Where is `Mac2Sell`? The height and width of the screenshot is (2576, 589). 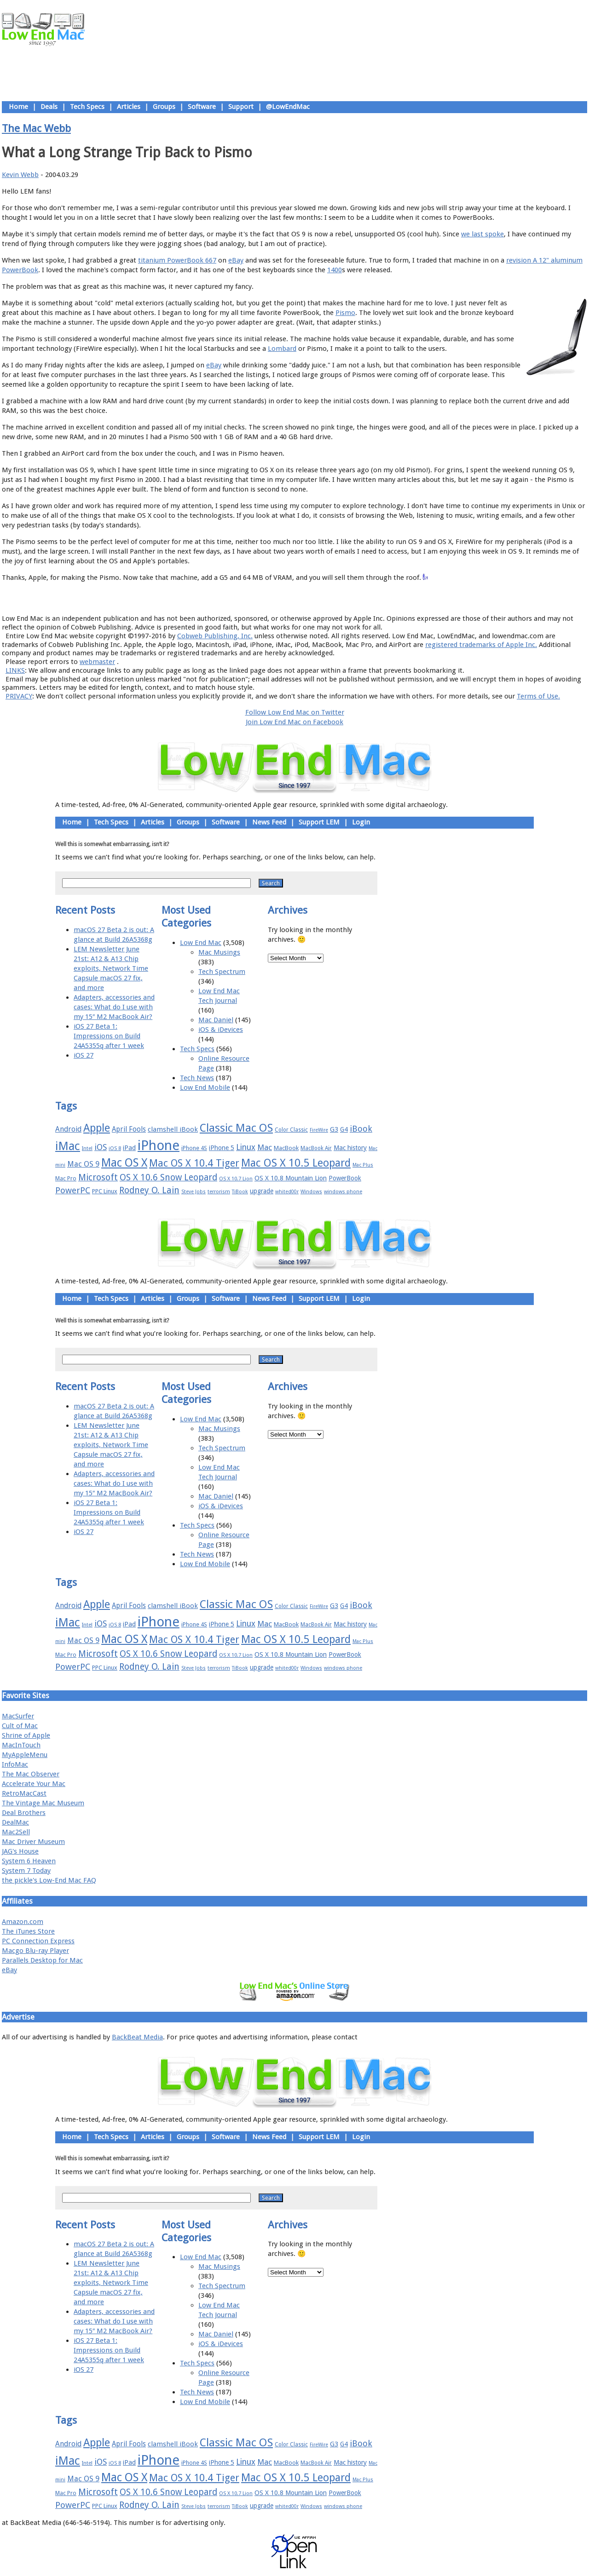 Mac2Sell is located at coordinates (16, 1832).